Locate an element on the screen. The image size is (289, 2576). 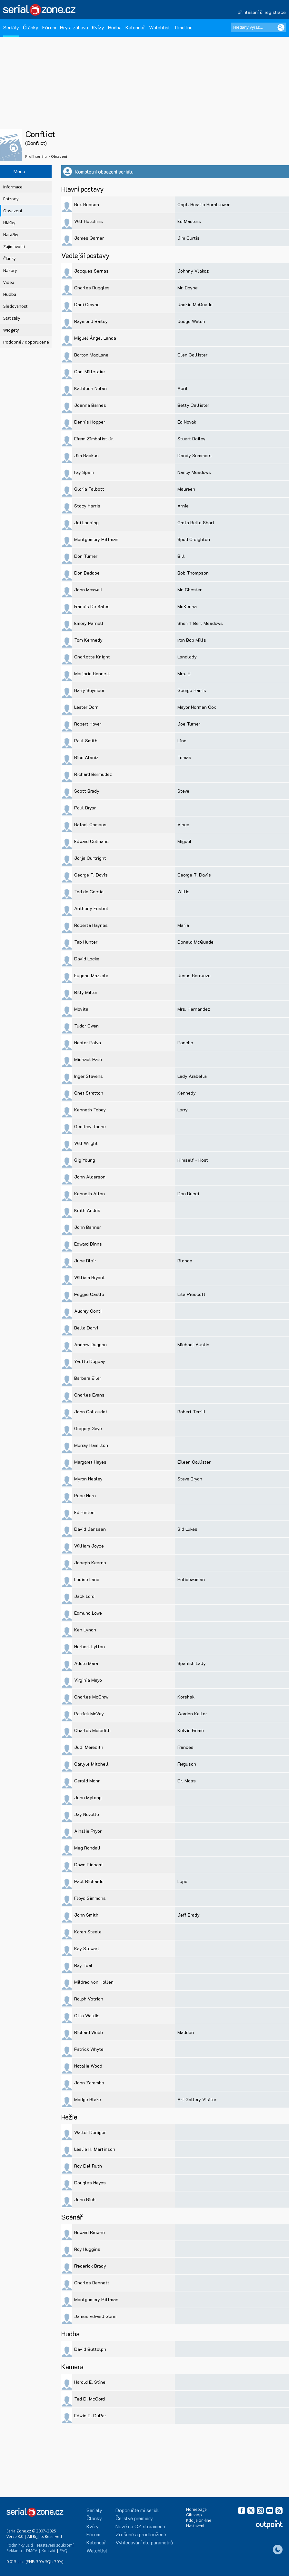
Reklama | is located at coordinates (15, 2550).